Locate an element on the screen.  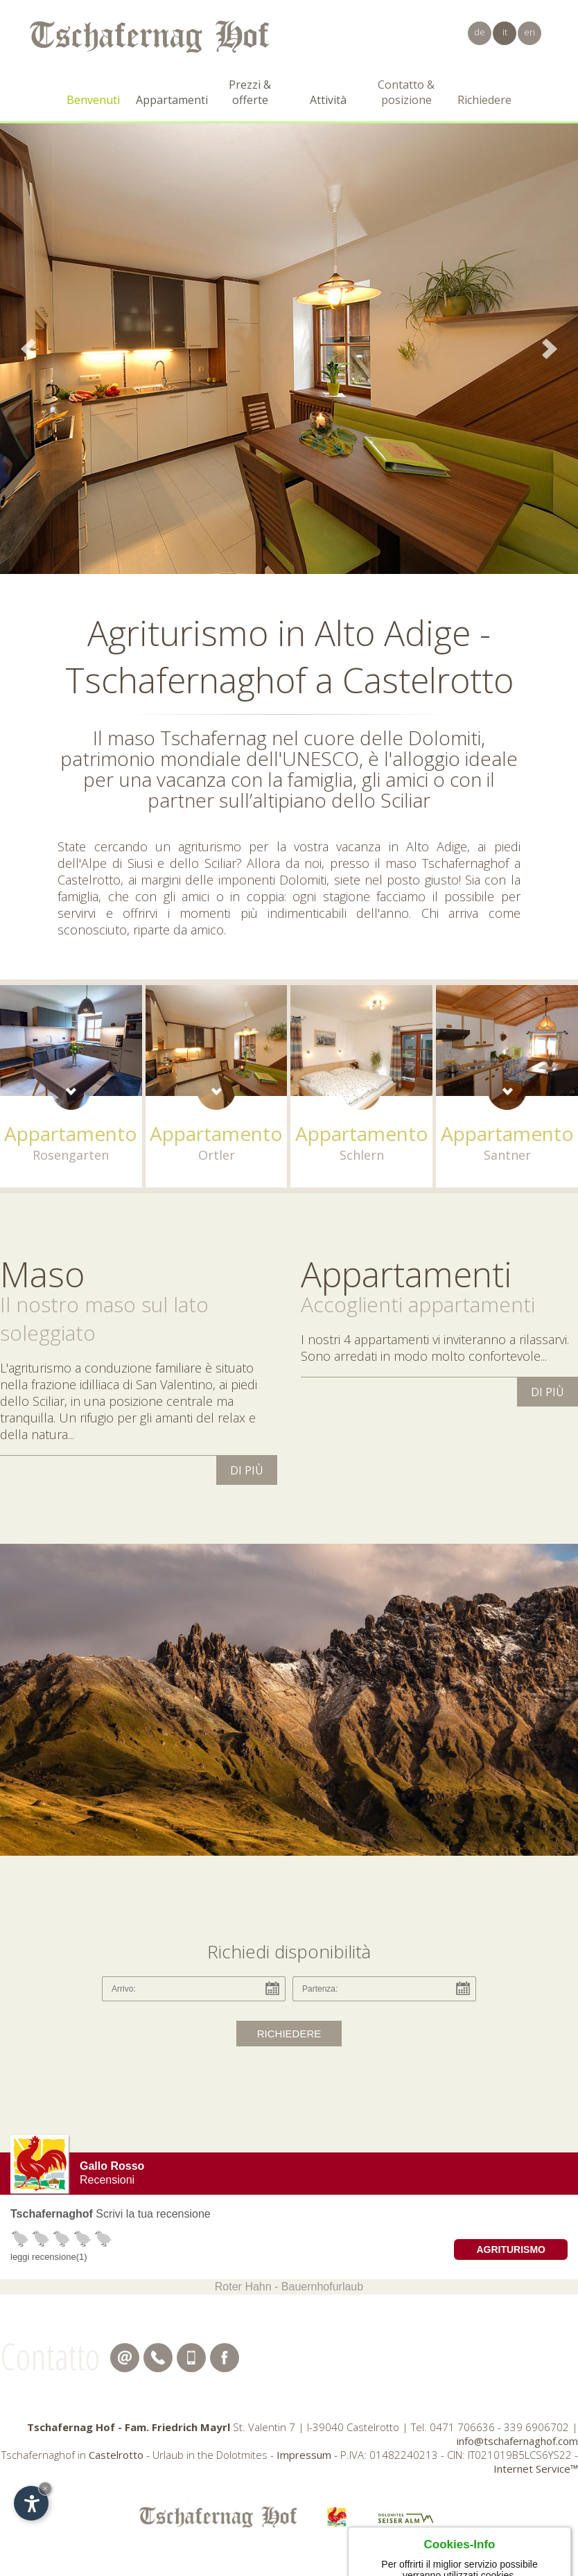
Roter Hahn - Bauernhofurlaub is located at coordinates (289, 2286).